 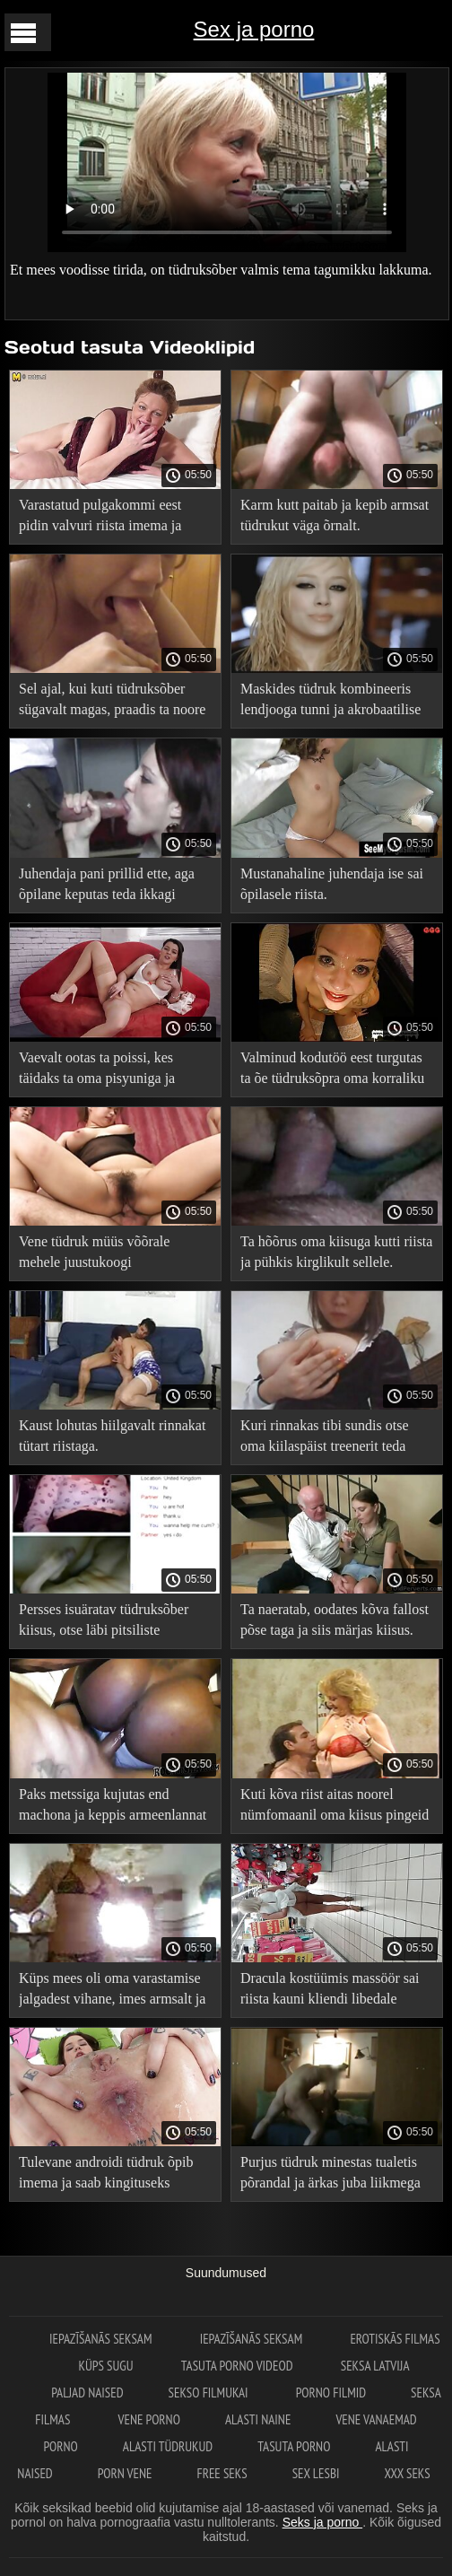 I want to click on Küps sugu, so click(x=106, y=2365).